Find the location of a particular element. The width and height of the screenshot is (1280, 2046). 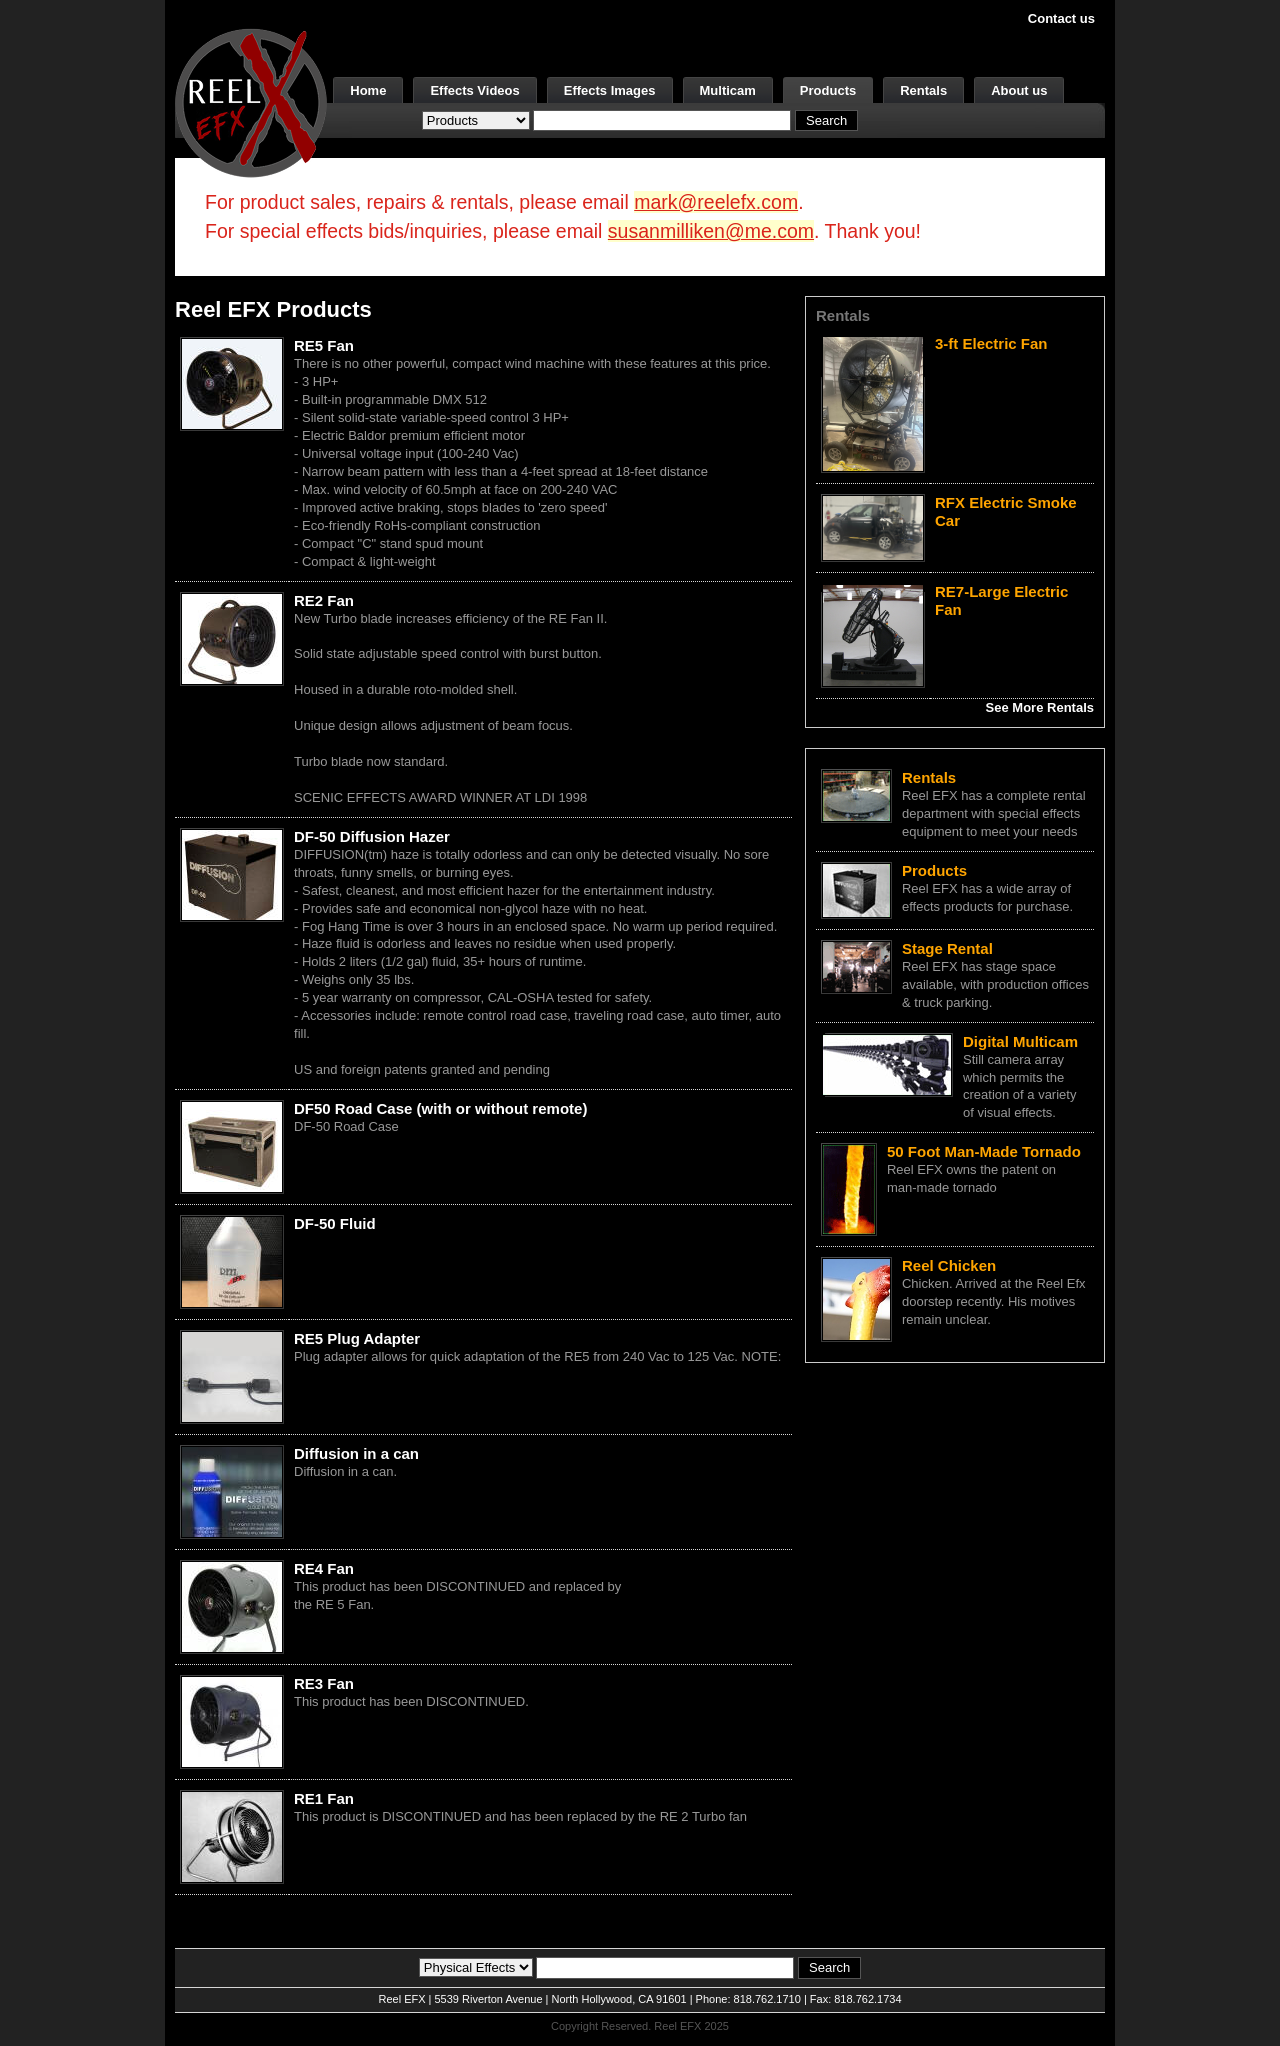

Diffusion in a can is located at coordinates (356, 1453).